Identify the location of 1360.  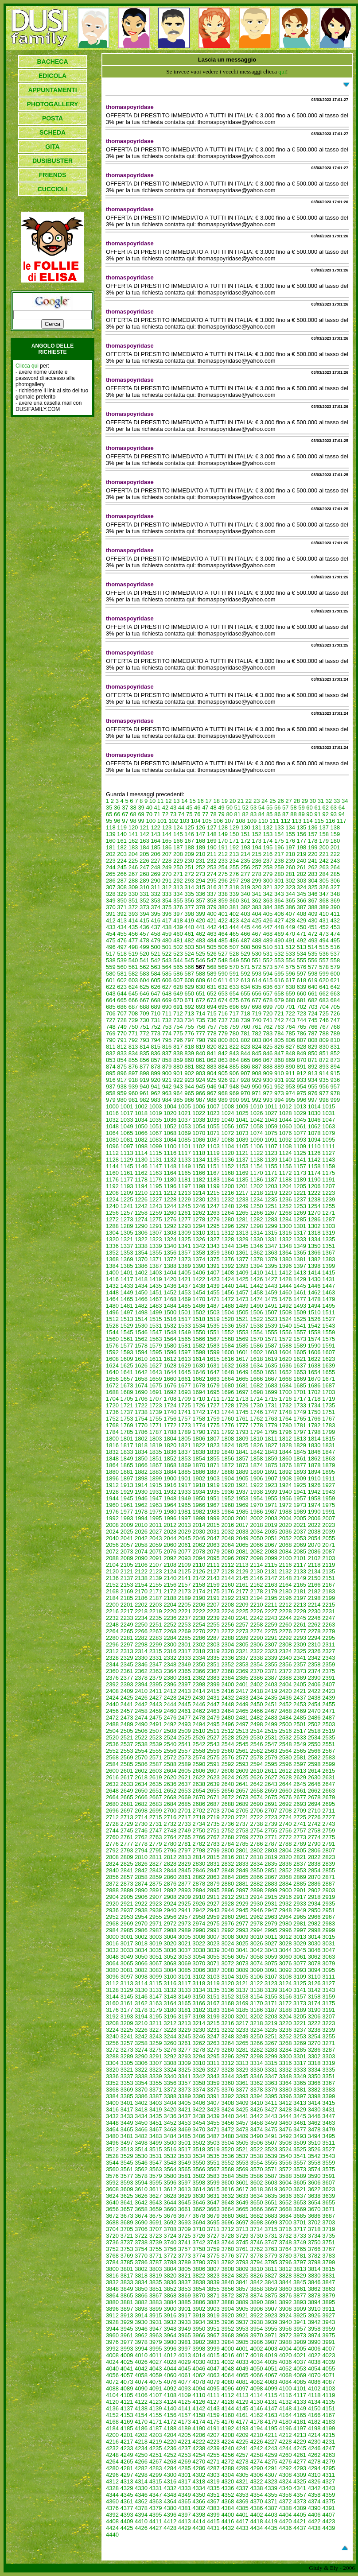
(227, 1252).